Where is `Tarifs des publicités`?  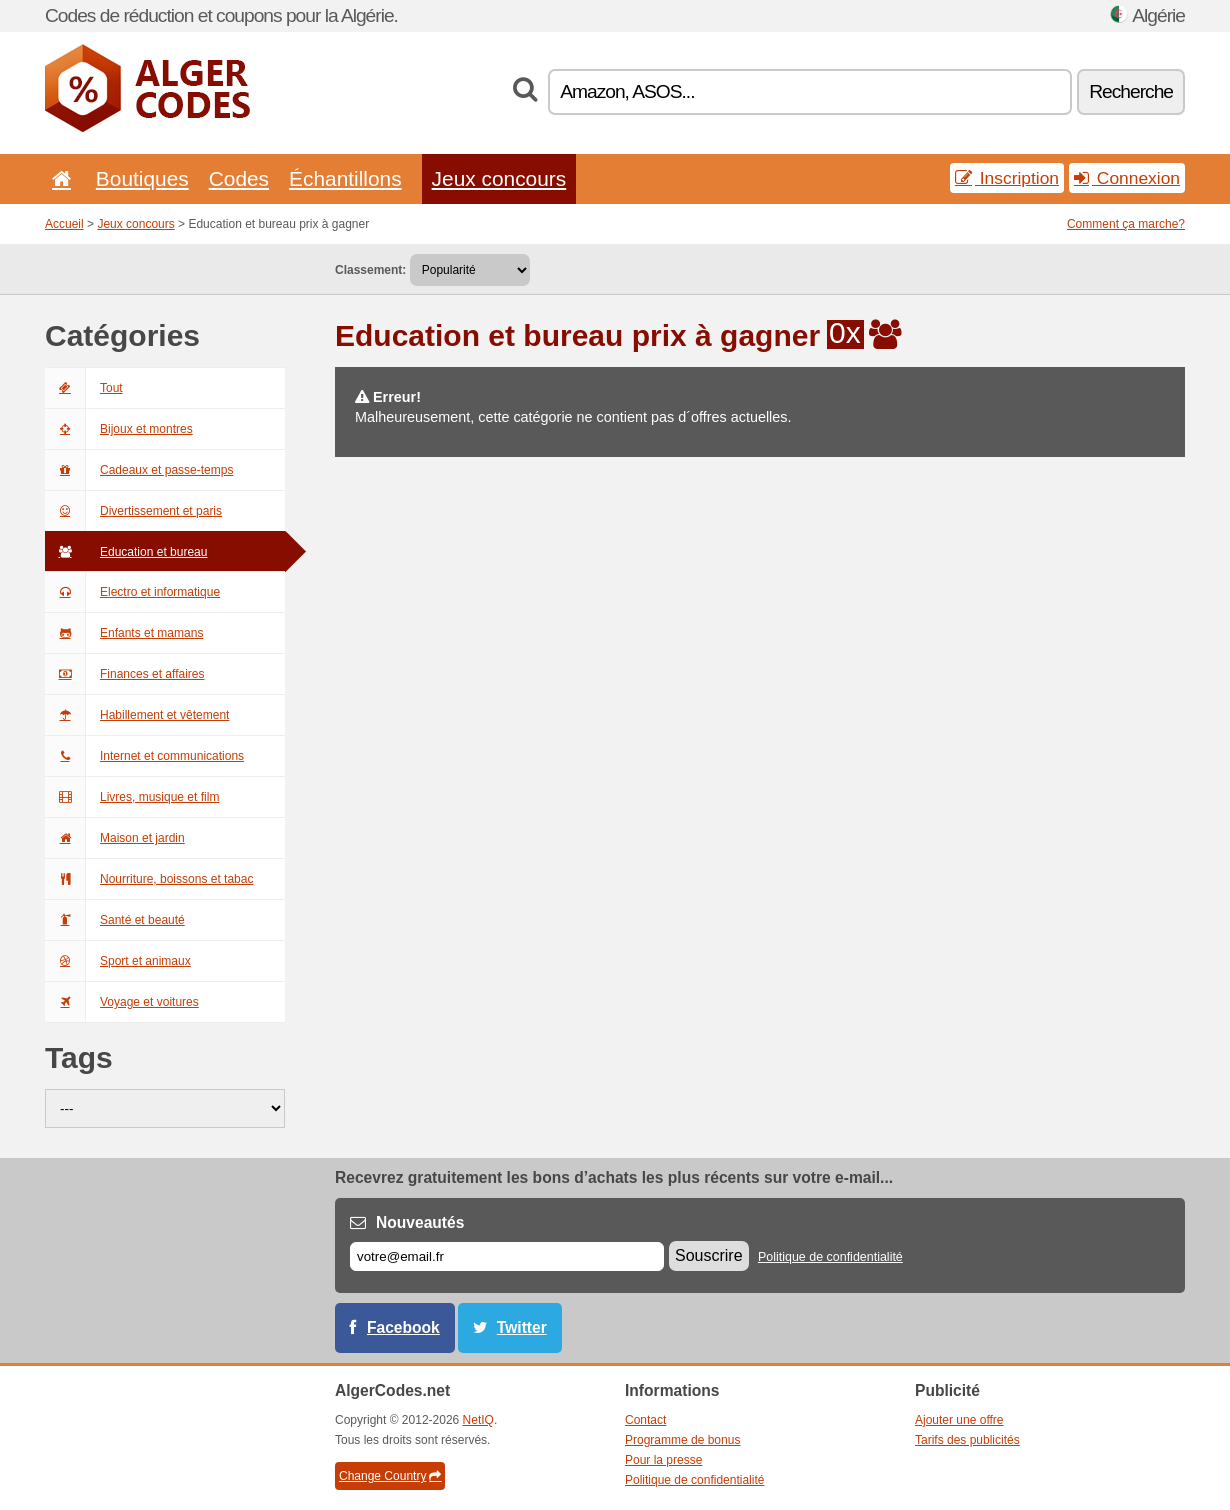 Tarifs des publicités is located at coordinates (967, 1440).